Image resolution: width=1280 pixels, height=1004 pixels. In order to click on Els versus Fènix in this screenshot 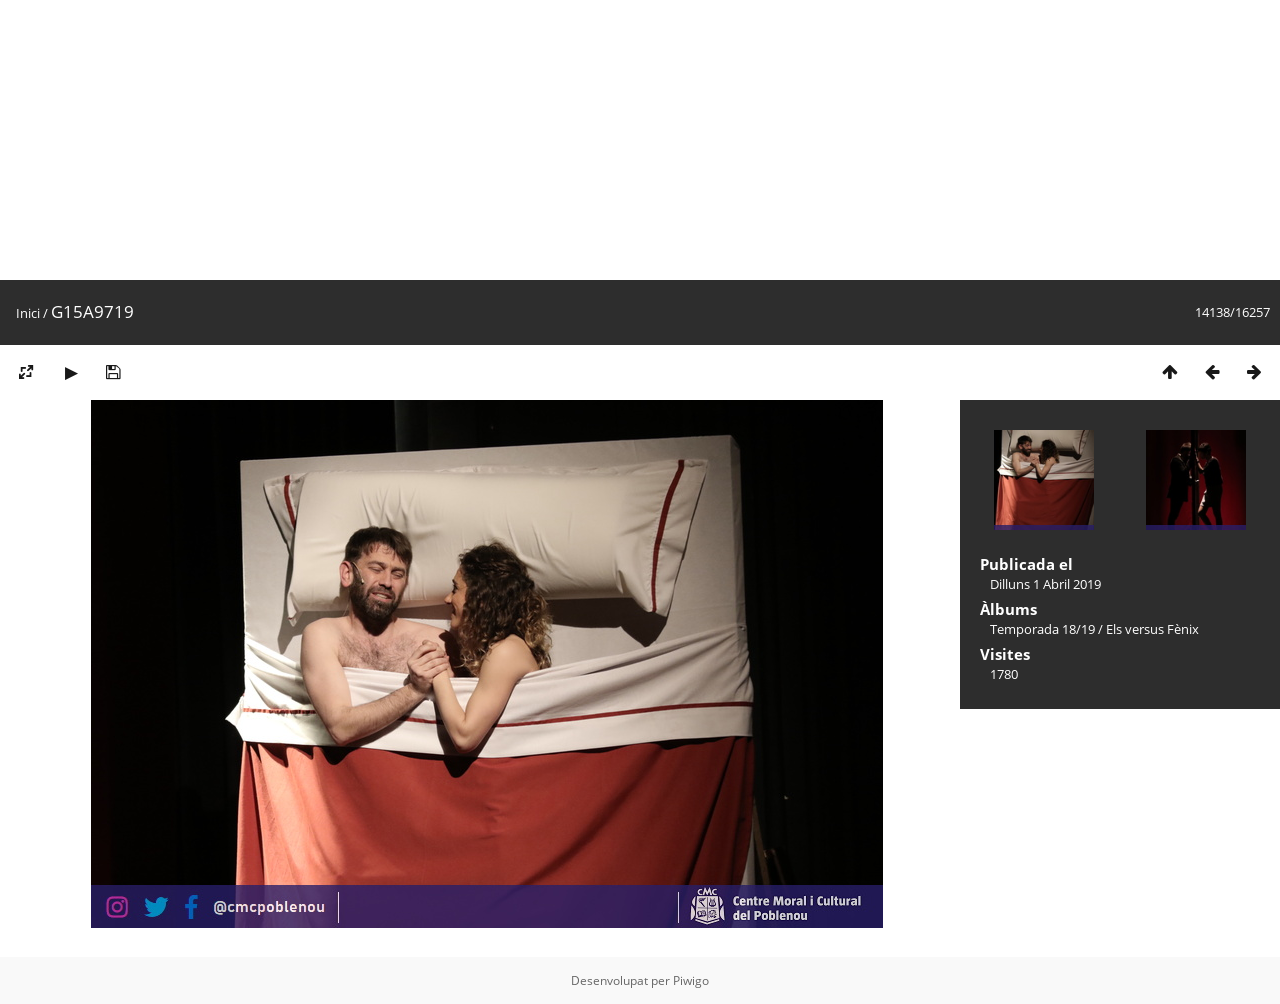, I will do `click(1152, 629)`.